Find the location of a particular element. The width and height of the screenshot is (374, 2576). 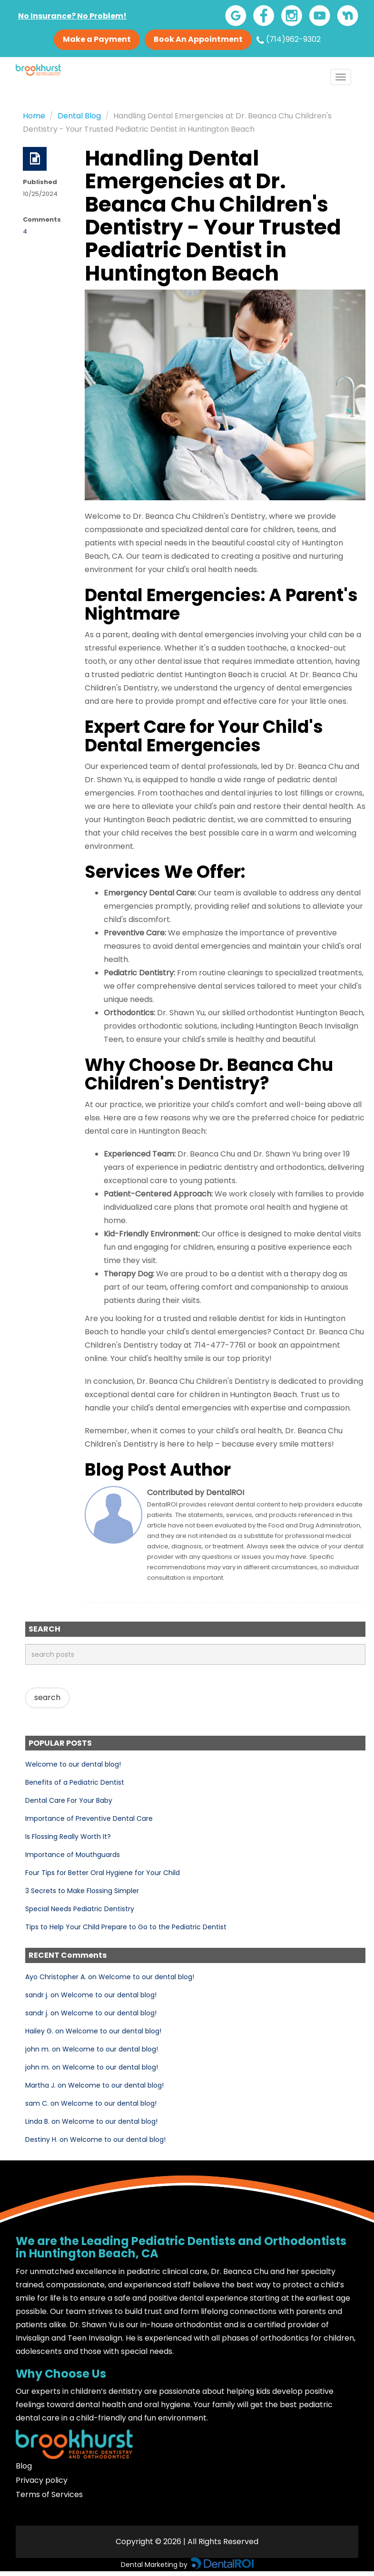

Destiny H. on Welcome to our dental blog! is located at coordinates (95, 2139).